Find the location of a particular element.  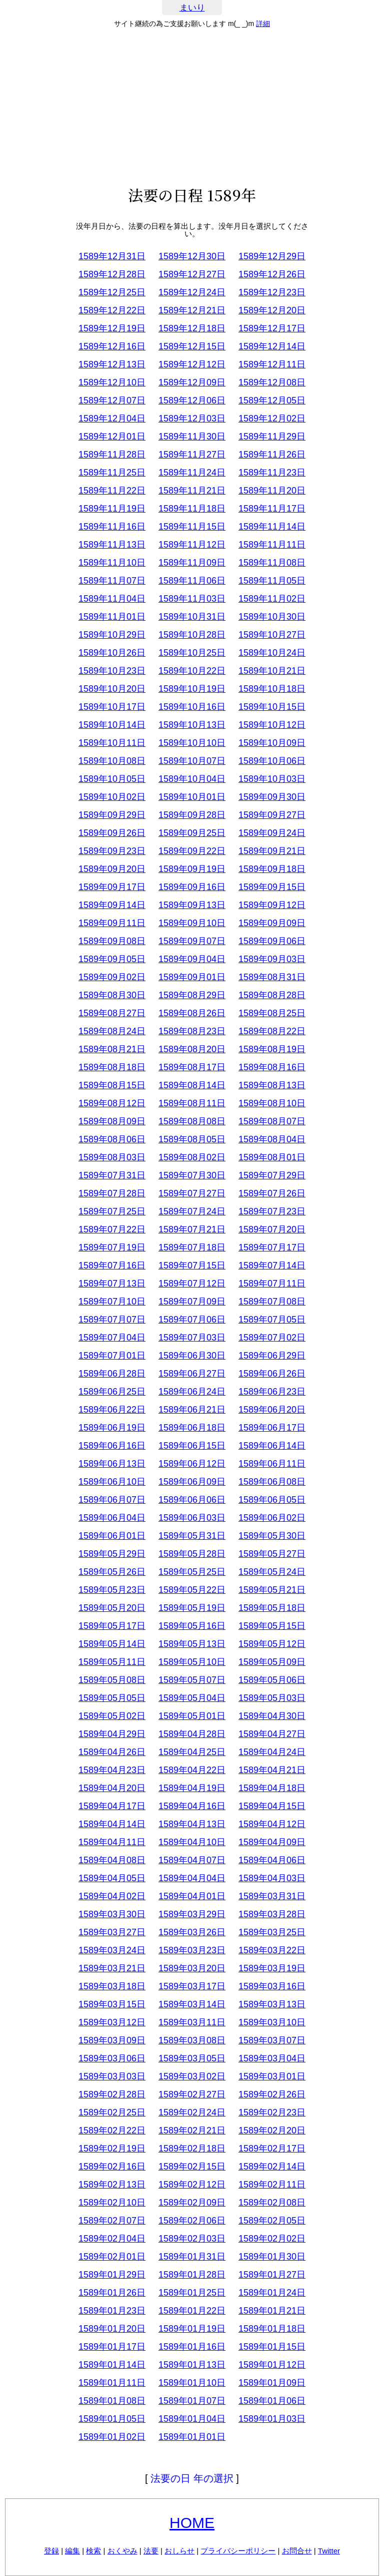

1589年07月04日 is located at coordinates (112, 1338).